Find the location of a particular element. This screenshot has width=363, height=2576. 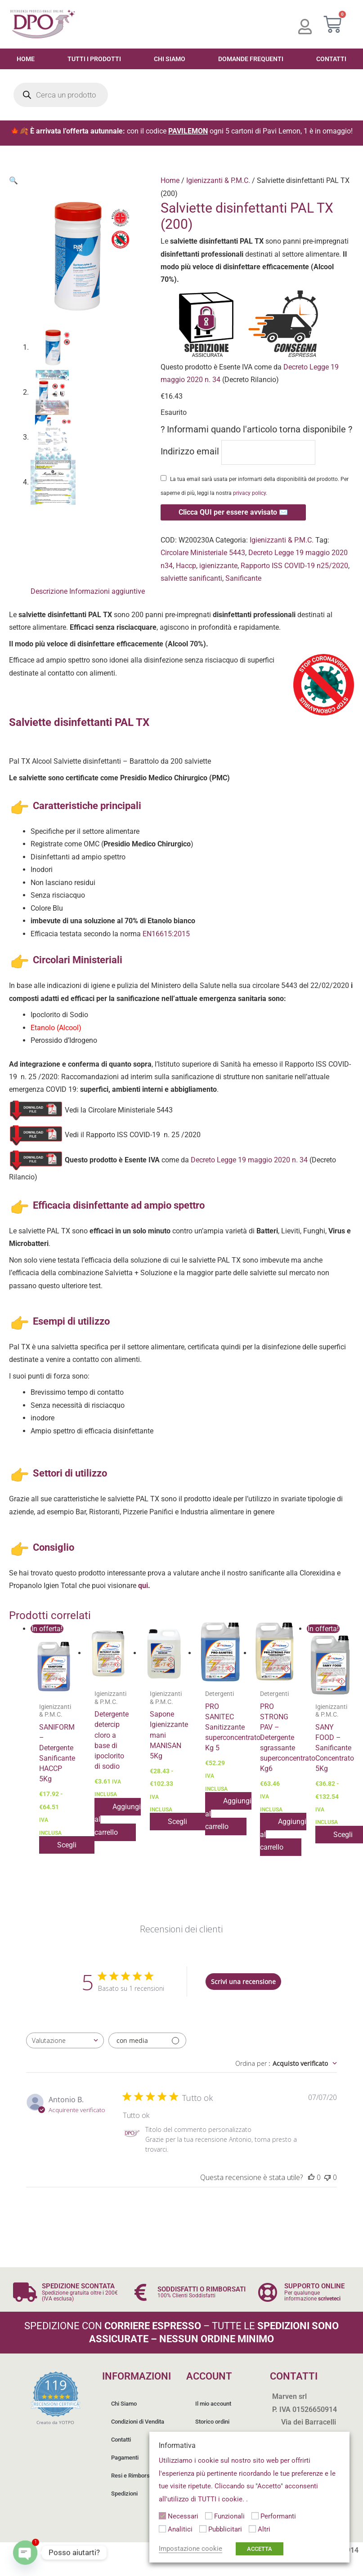

[SODDISFATTI O RIMBORSATI] is located at coordinates (140, 2292).